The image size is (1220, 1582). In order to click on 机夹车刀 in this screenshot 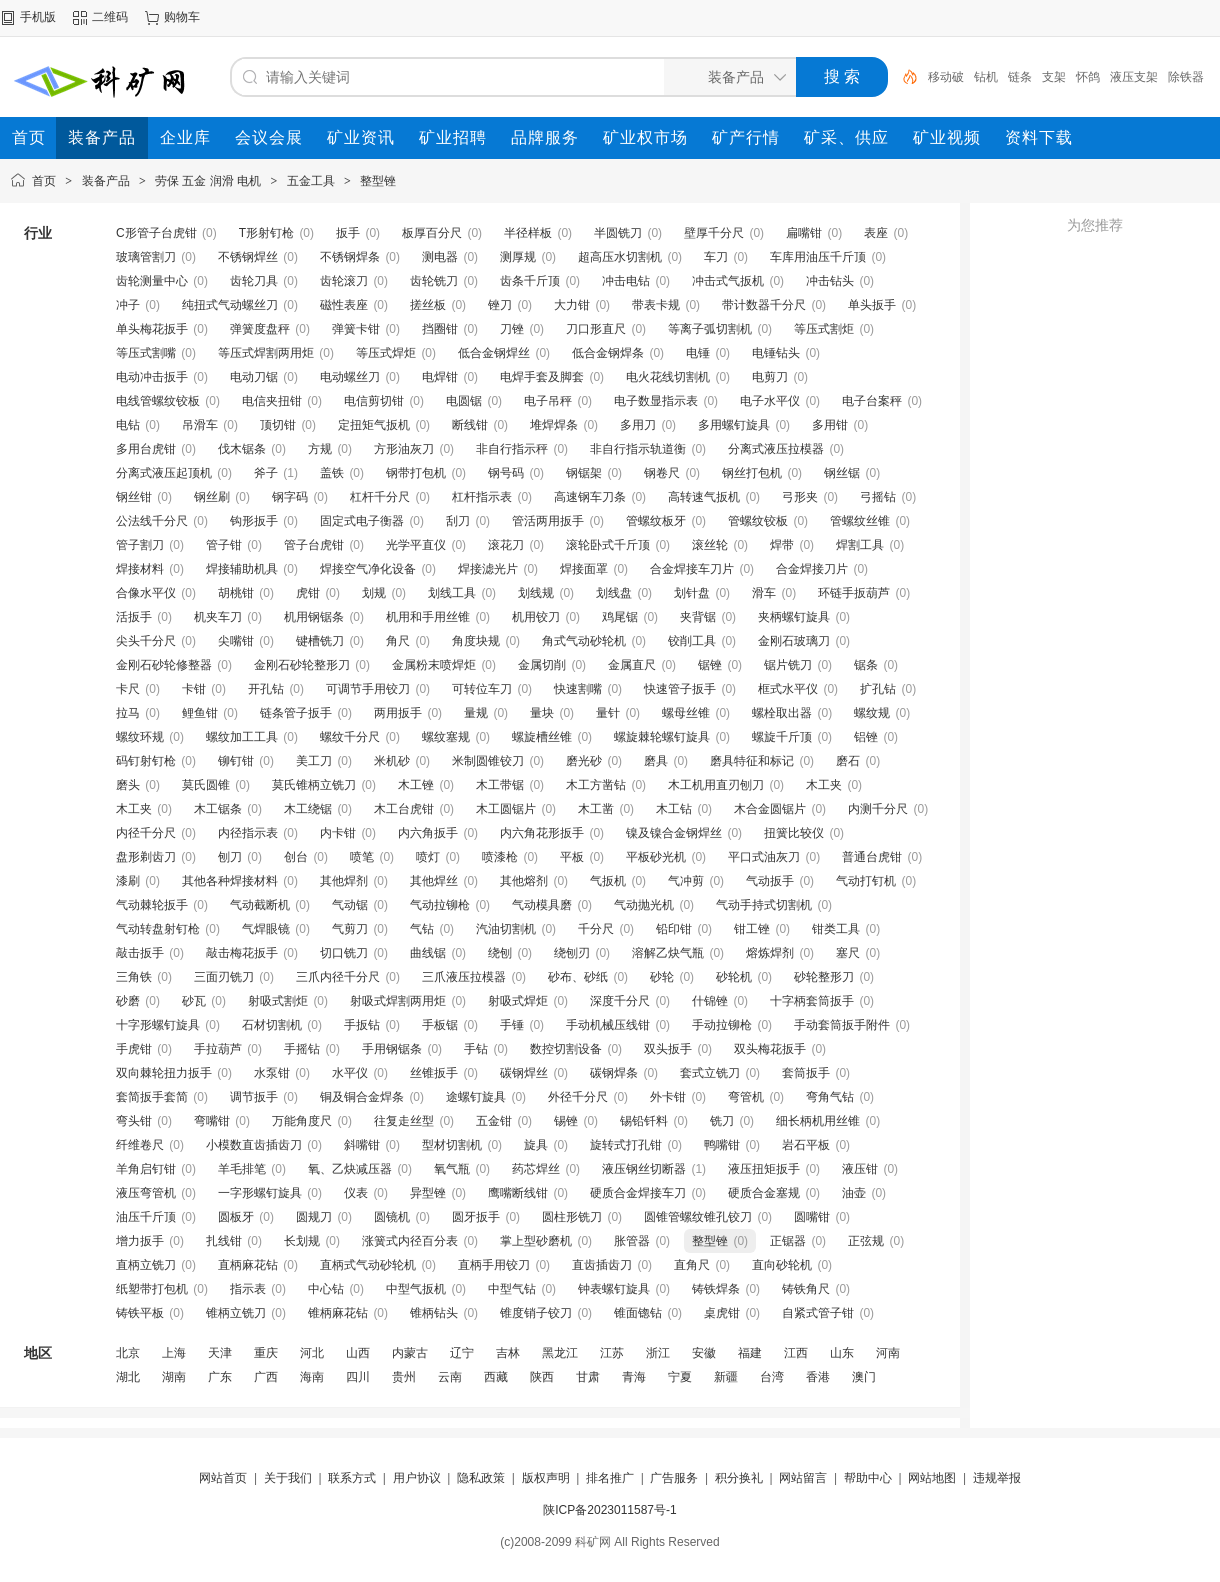, I will do `click(218, 617)`.